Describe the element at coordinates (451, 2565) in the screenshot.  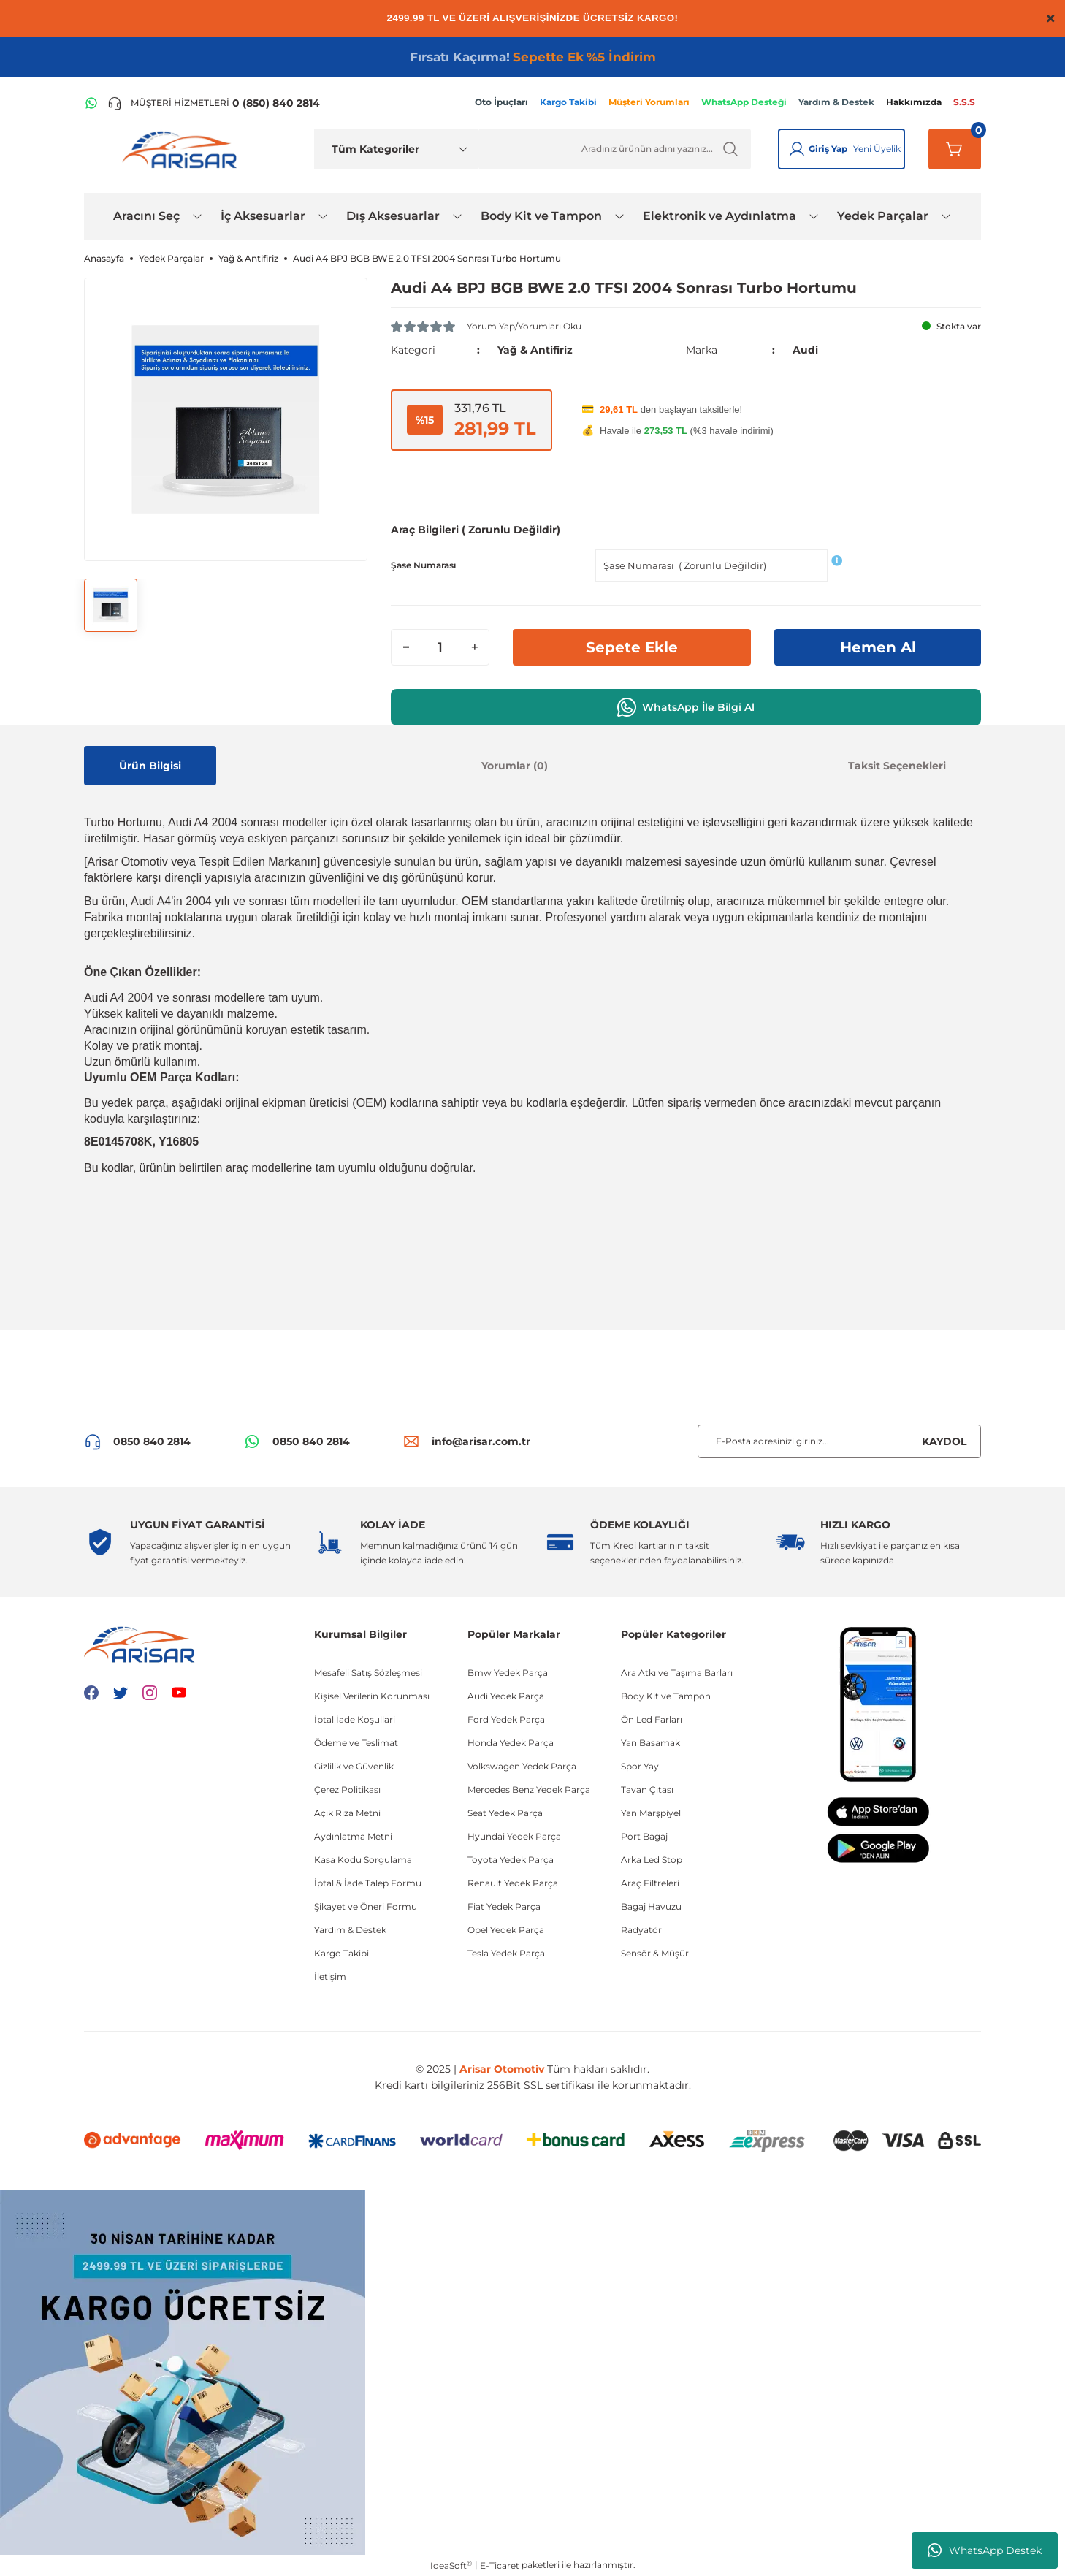
I see `IdeaSoft` at that location.